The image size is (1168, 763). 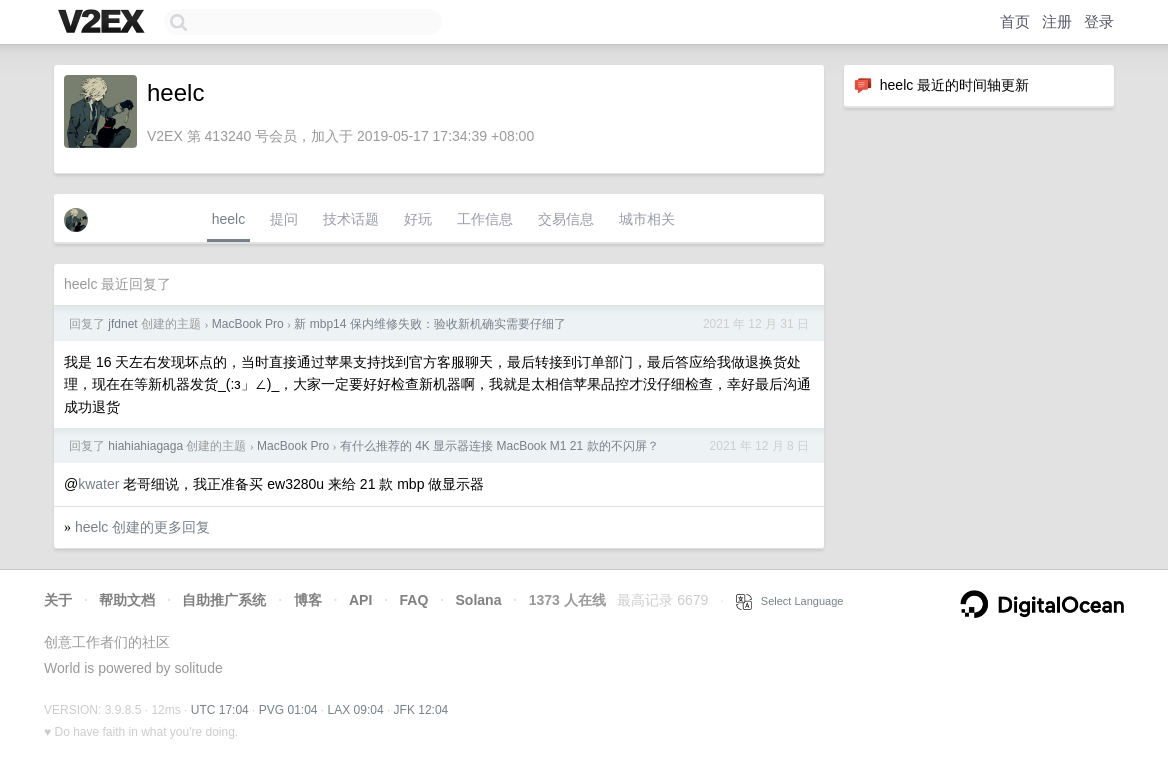 I want to click on 帮助文档, so click(x=127, y=600).